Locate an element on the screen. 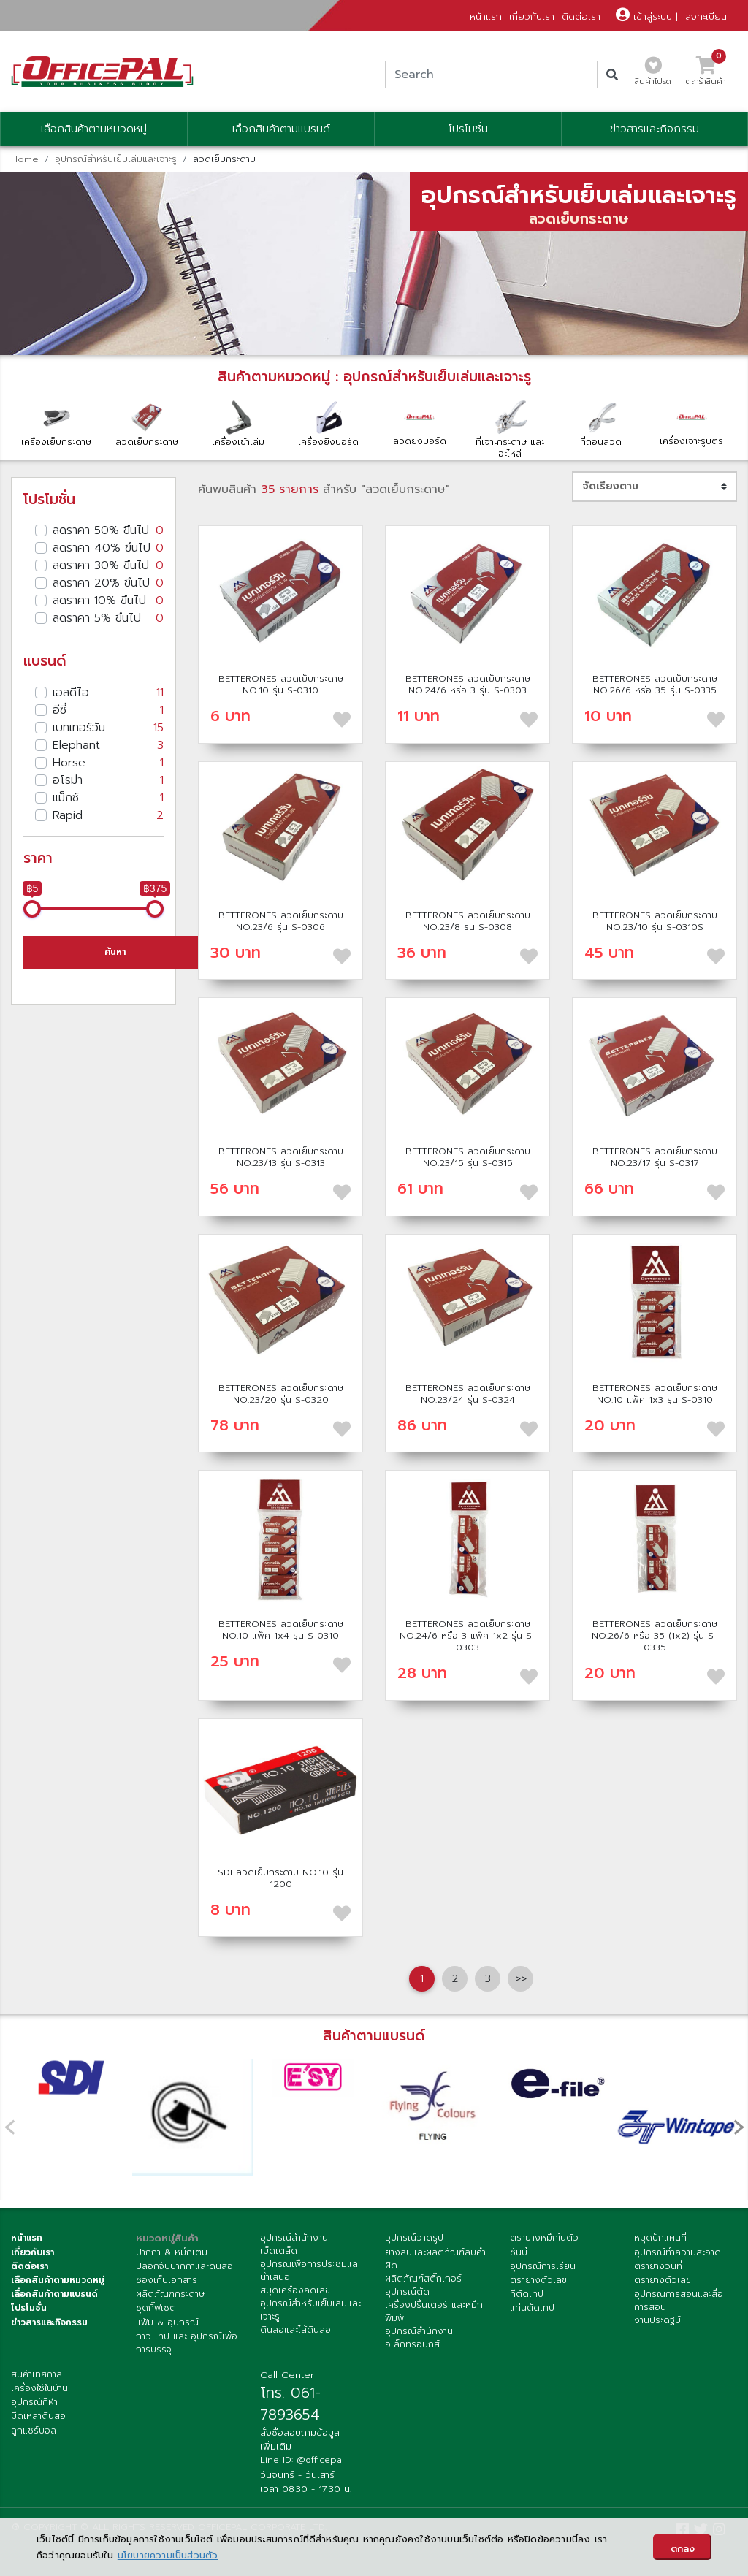 This screenshot has height=2576, width=748. ซองเก็บเอกสาร is located at coordinates (166, 2280).